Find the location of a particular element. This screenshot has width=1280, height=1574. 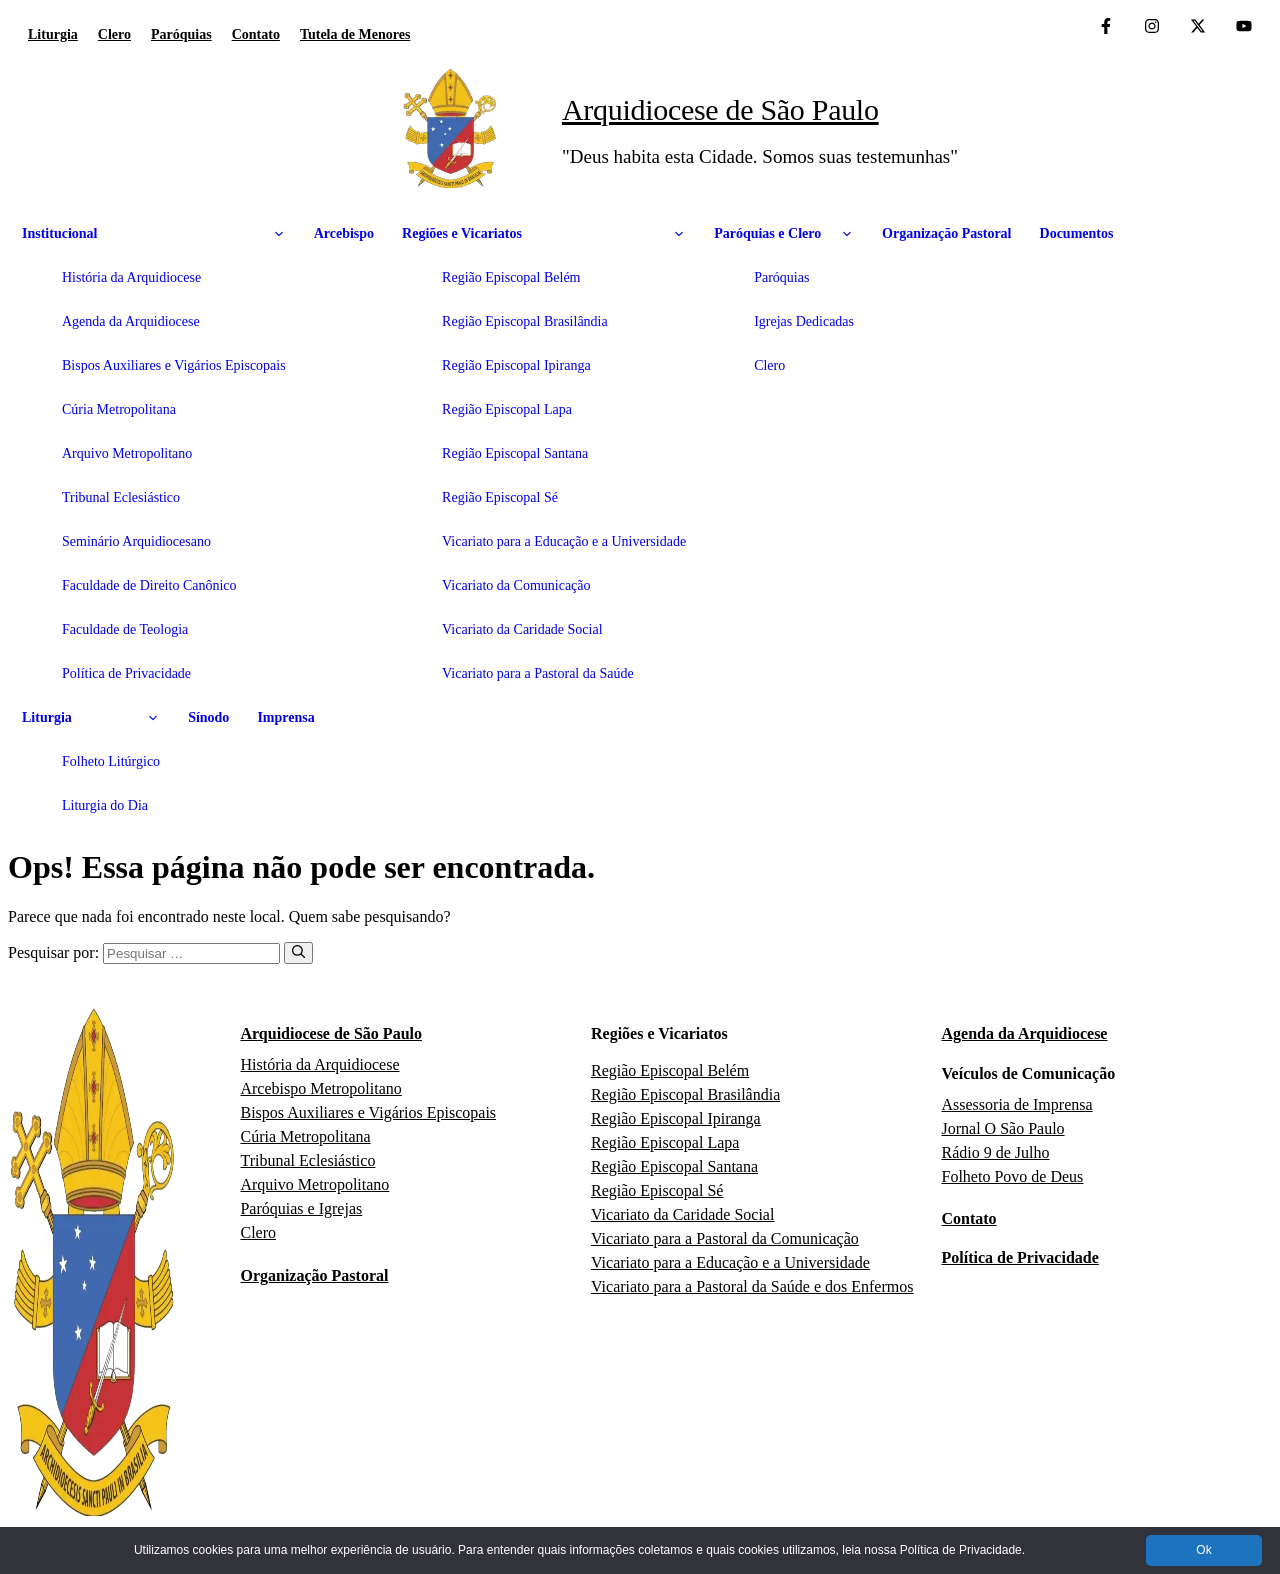

Cúria Metropolitana is located at coordinates (119, 409).